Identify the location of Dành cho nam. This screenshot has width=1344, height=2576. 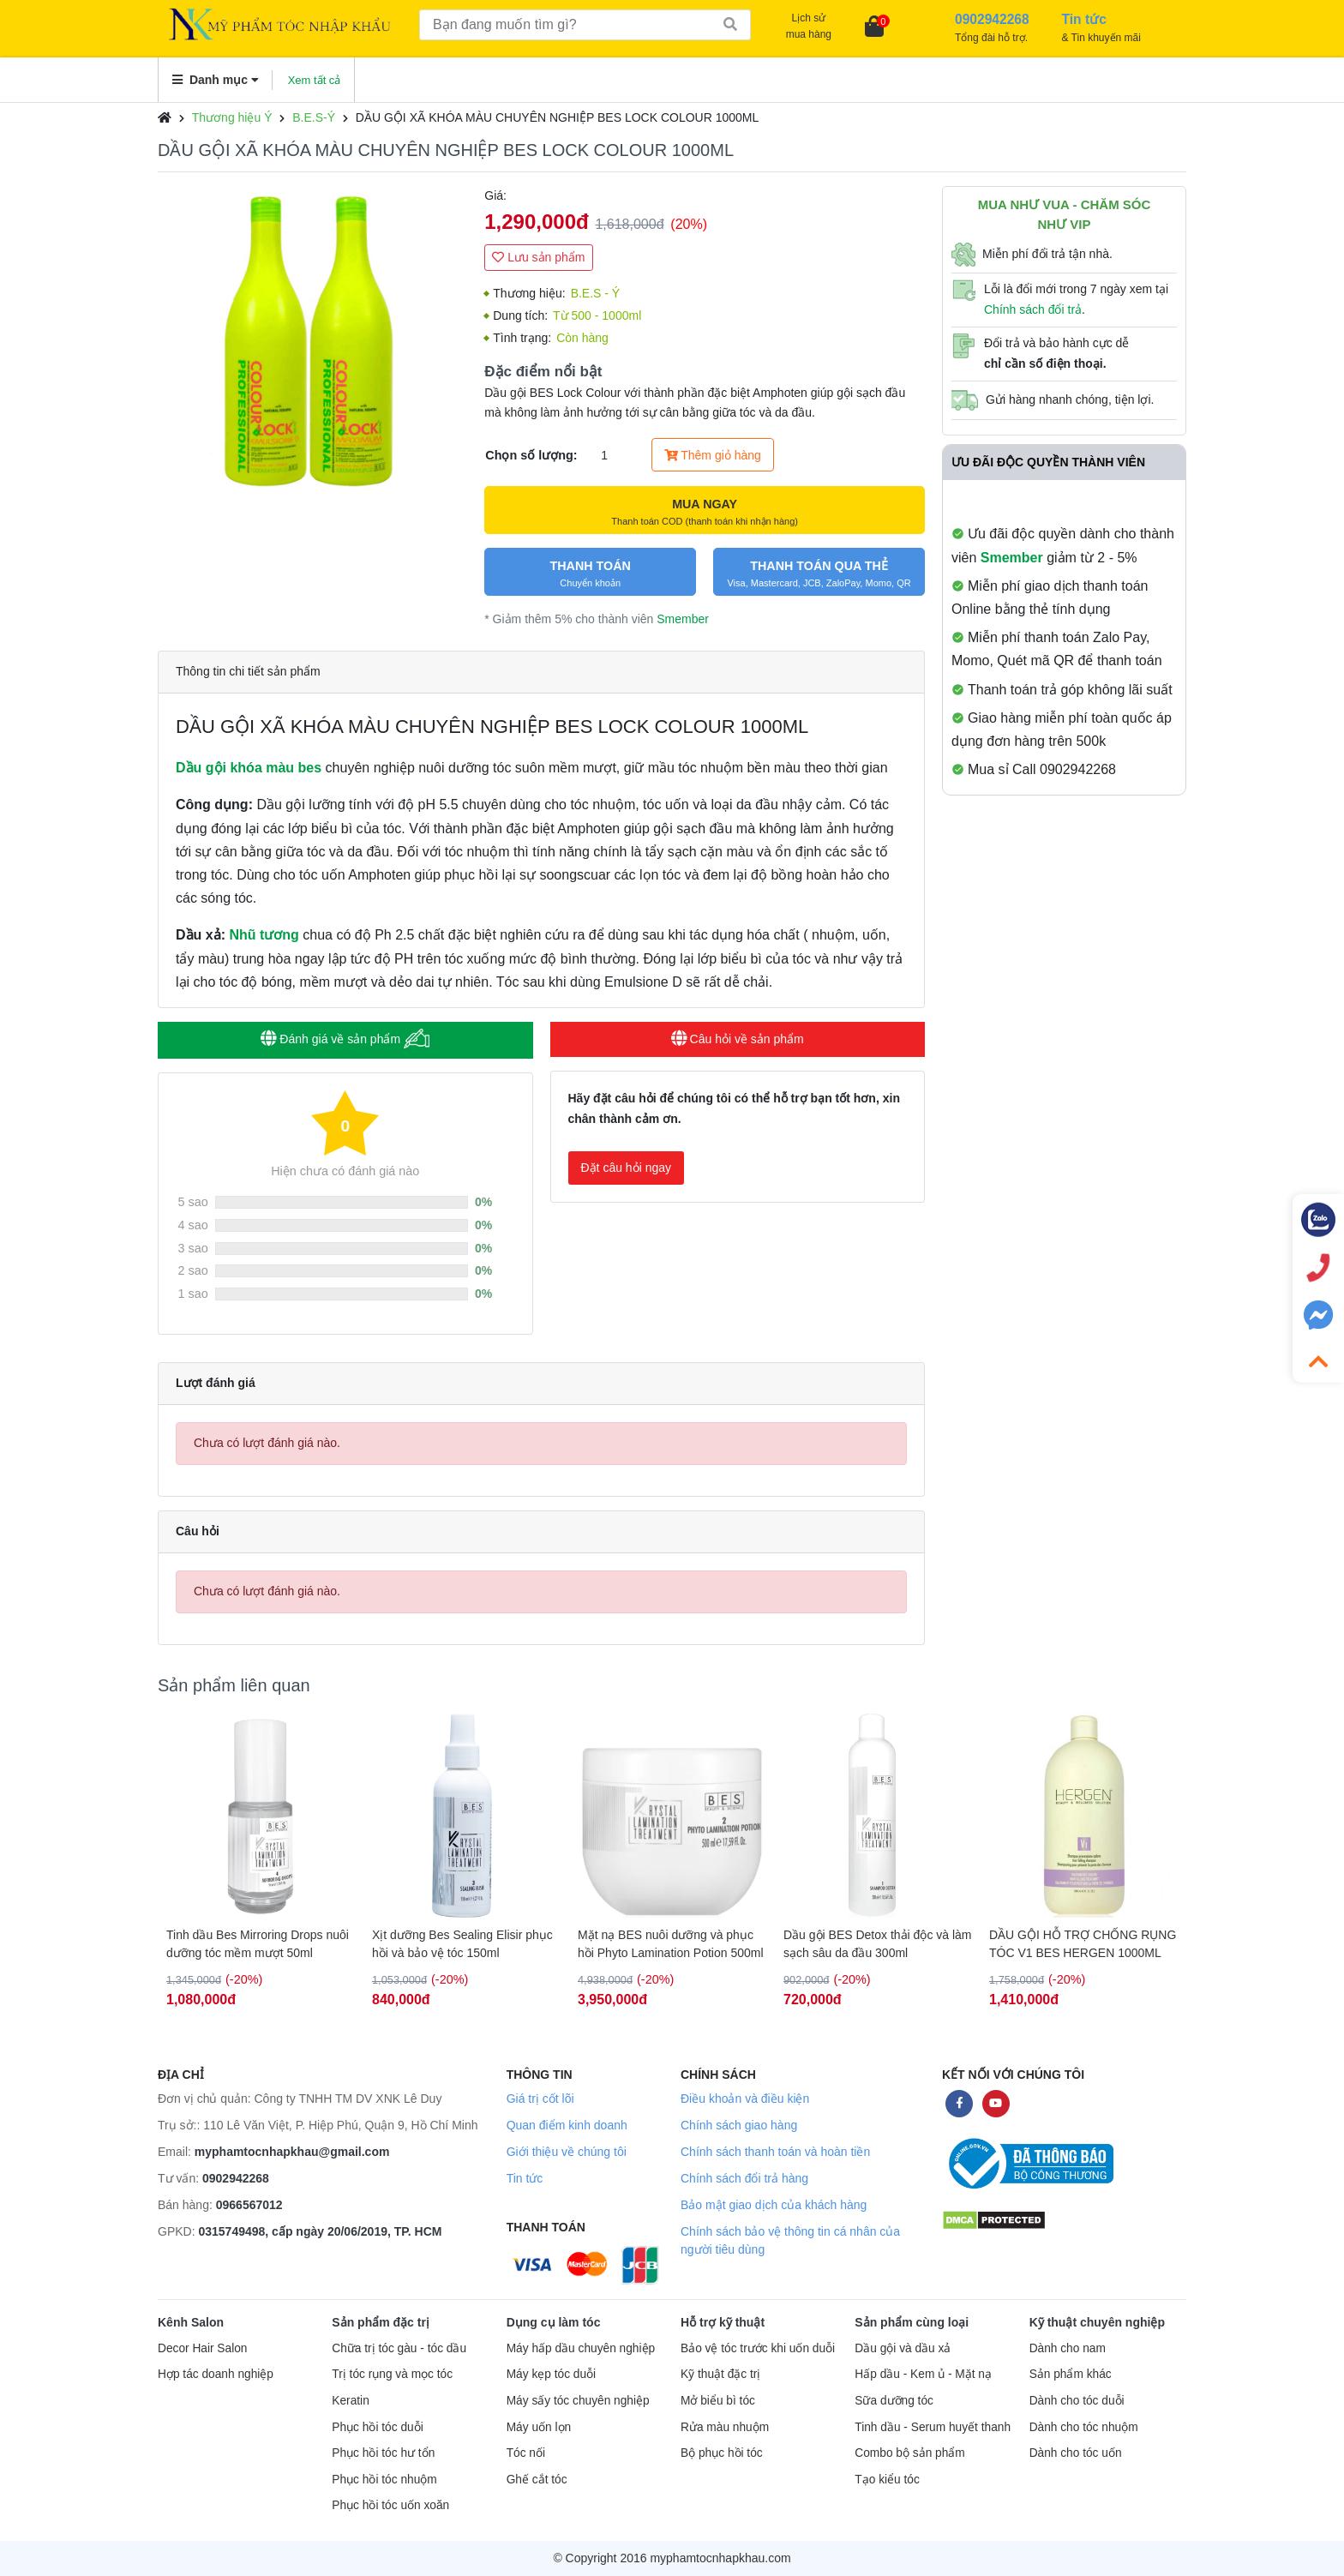
(1067, 2348).